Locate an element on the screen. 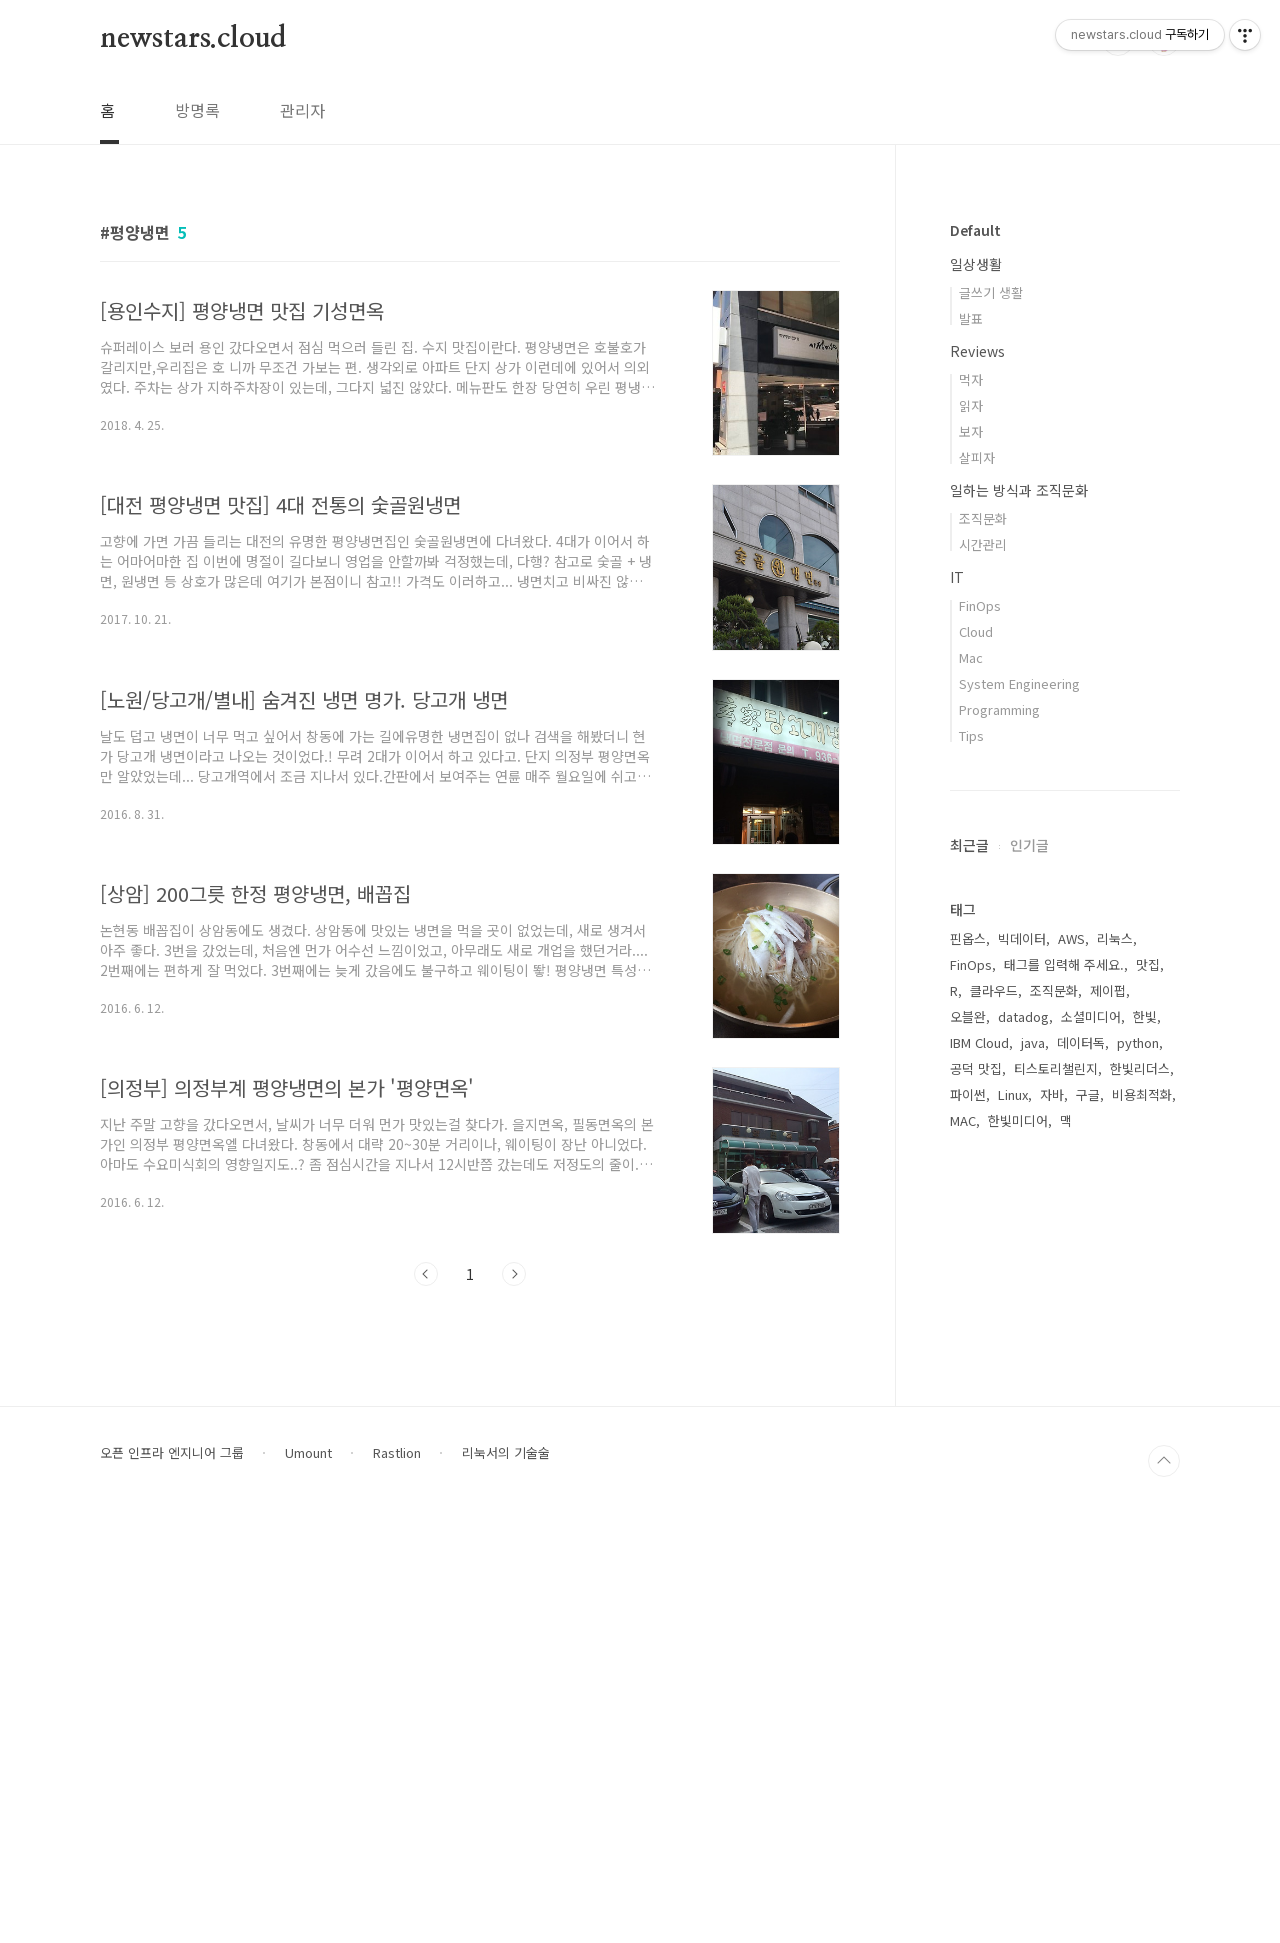 The image size is (1280, 1943). Mac is located at coordinates (971, 657).